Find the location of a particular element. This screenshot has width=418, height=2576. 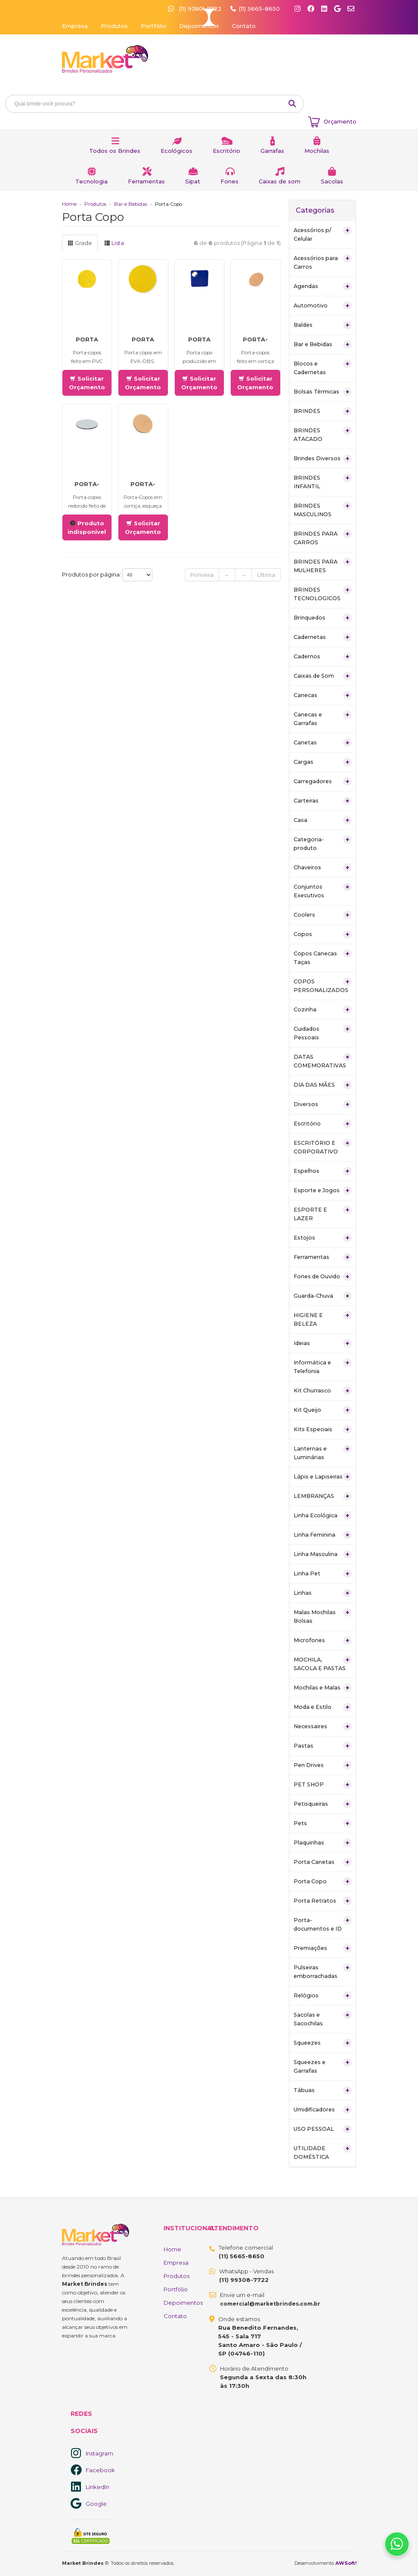

Fones is located at coordinates (229, 181).